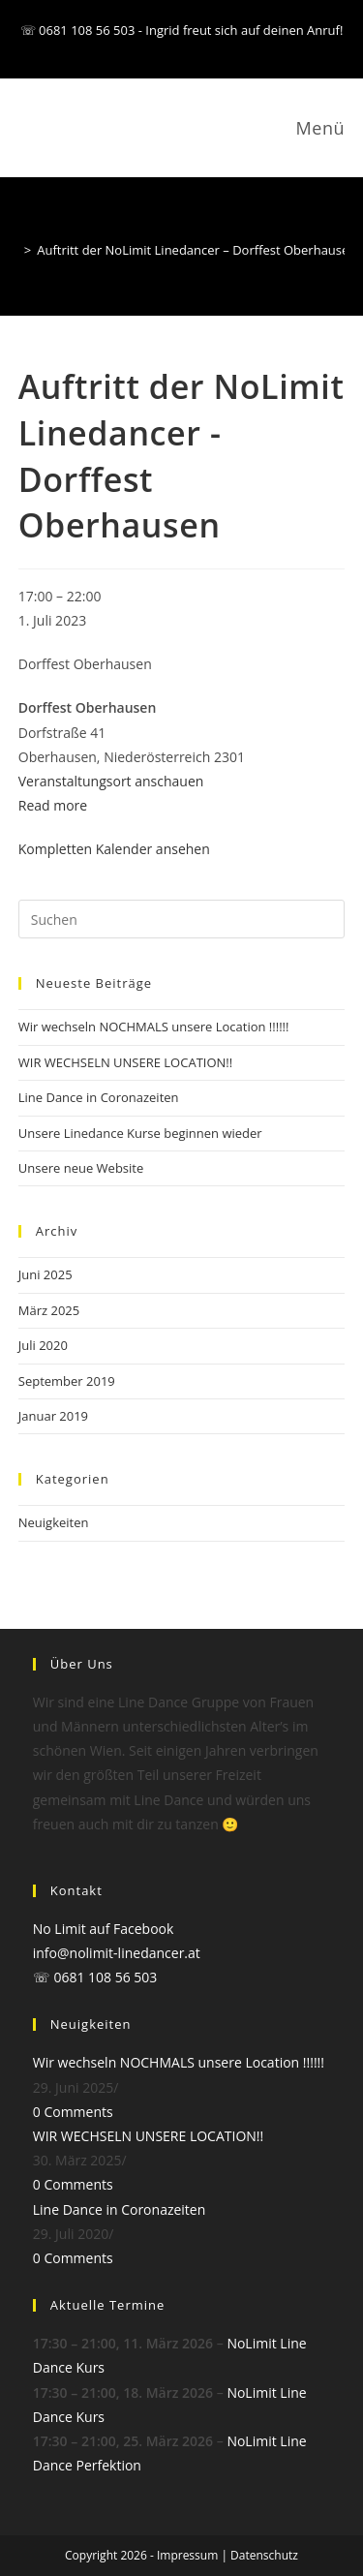 Image resolution: width=363 pixels, height=2576 pixels. Describe the element at coordinates (43, 1345) in the screenshot. I see `Juli 2020` at that location.